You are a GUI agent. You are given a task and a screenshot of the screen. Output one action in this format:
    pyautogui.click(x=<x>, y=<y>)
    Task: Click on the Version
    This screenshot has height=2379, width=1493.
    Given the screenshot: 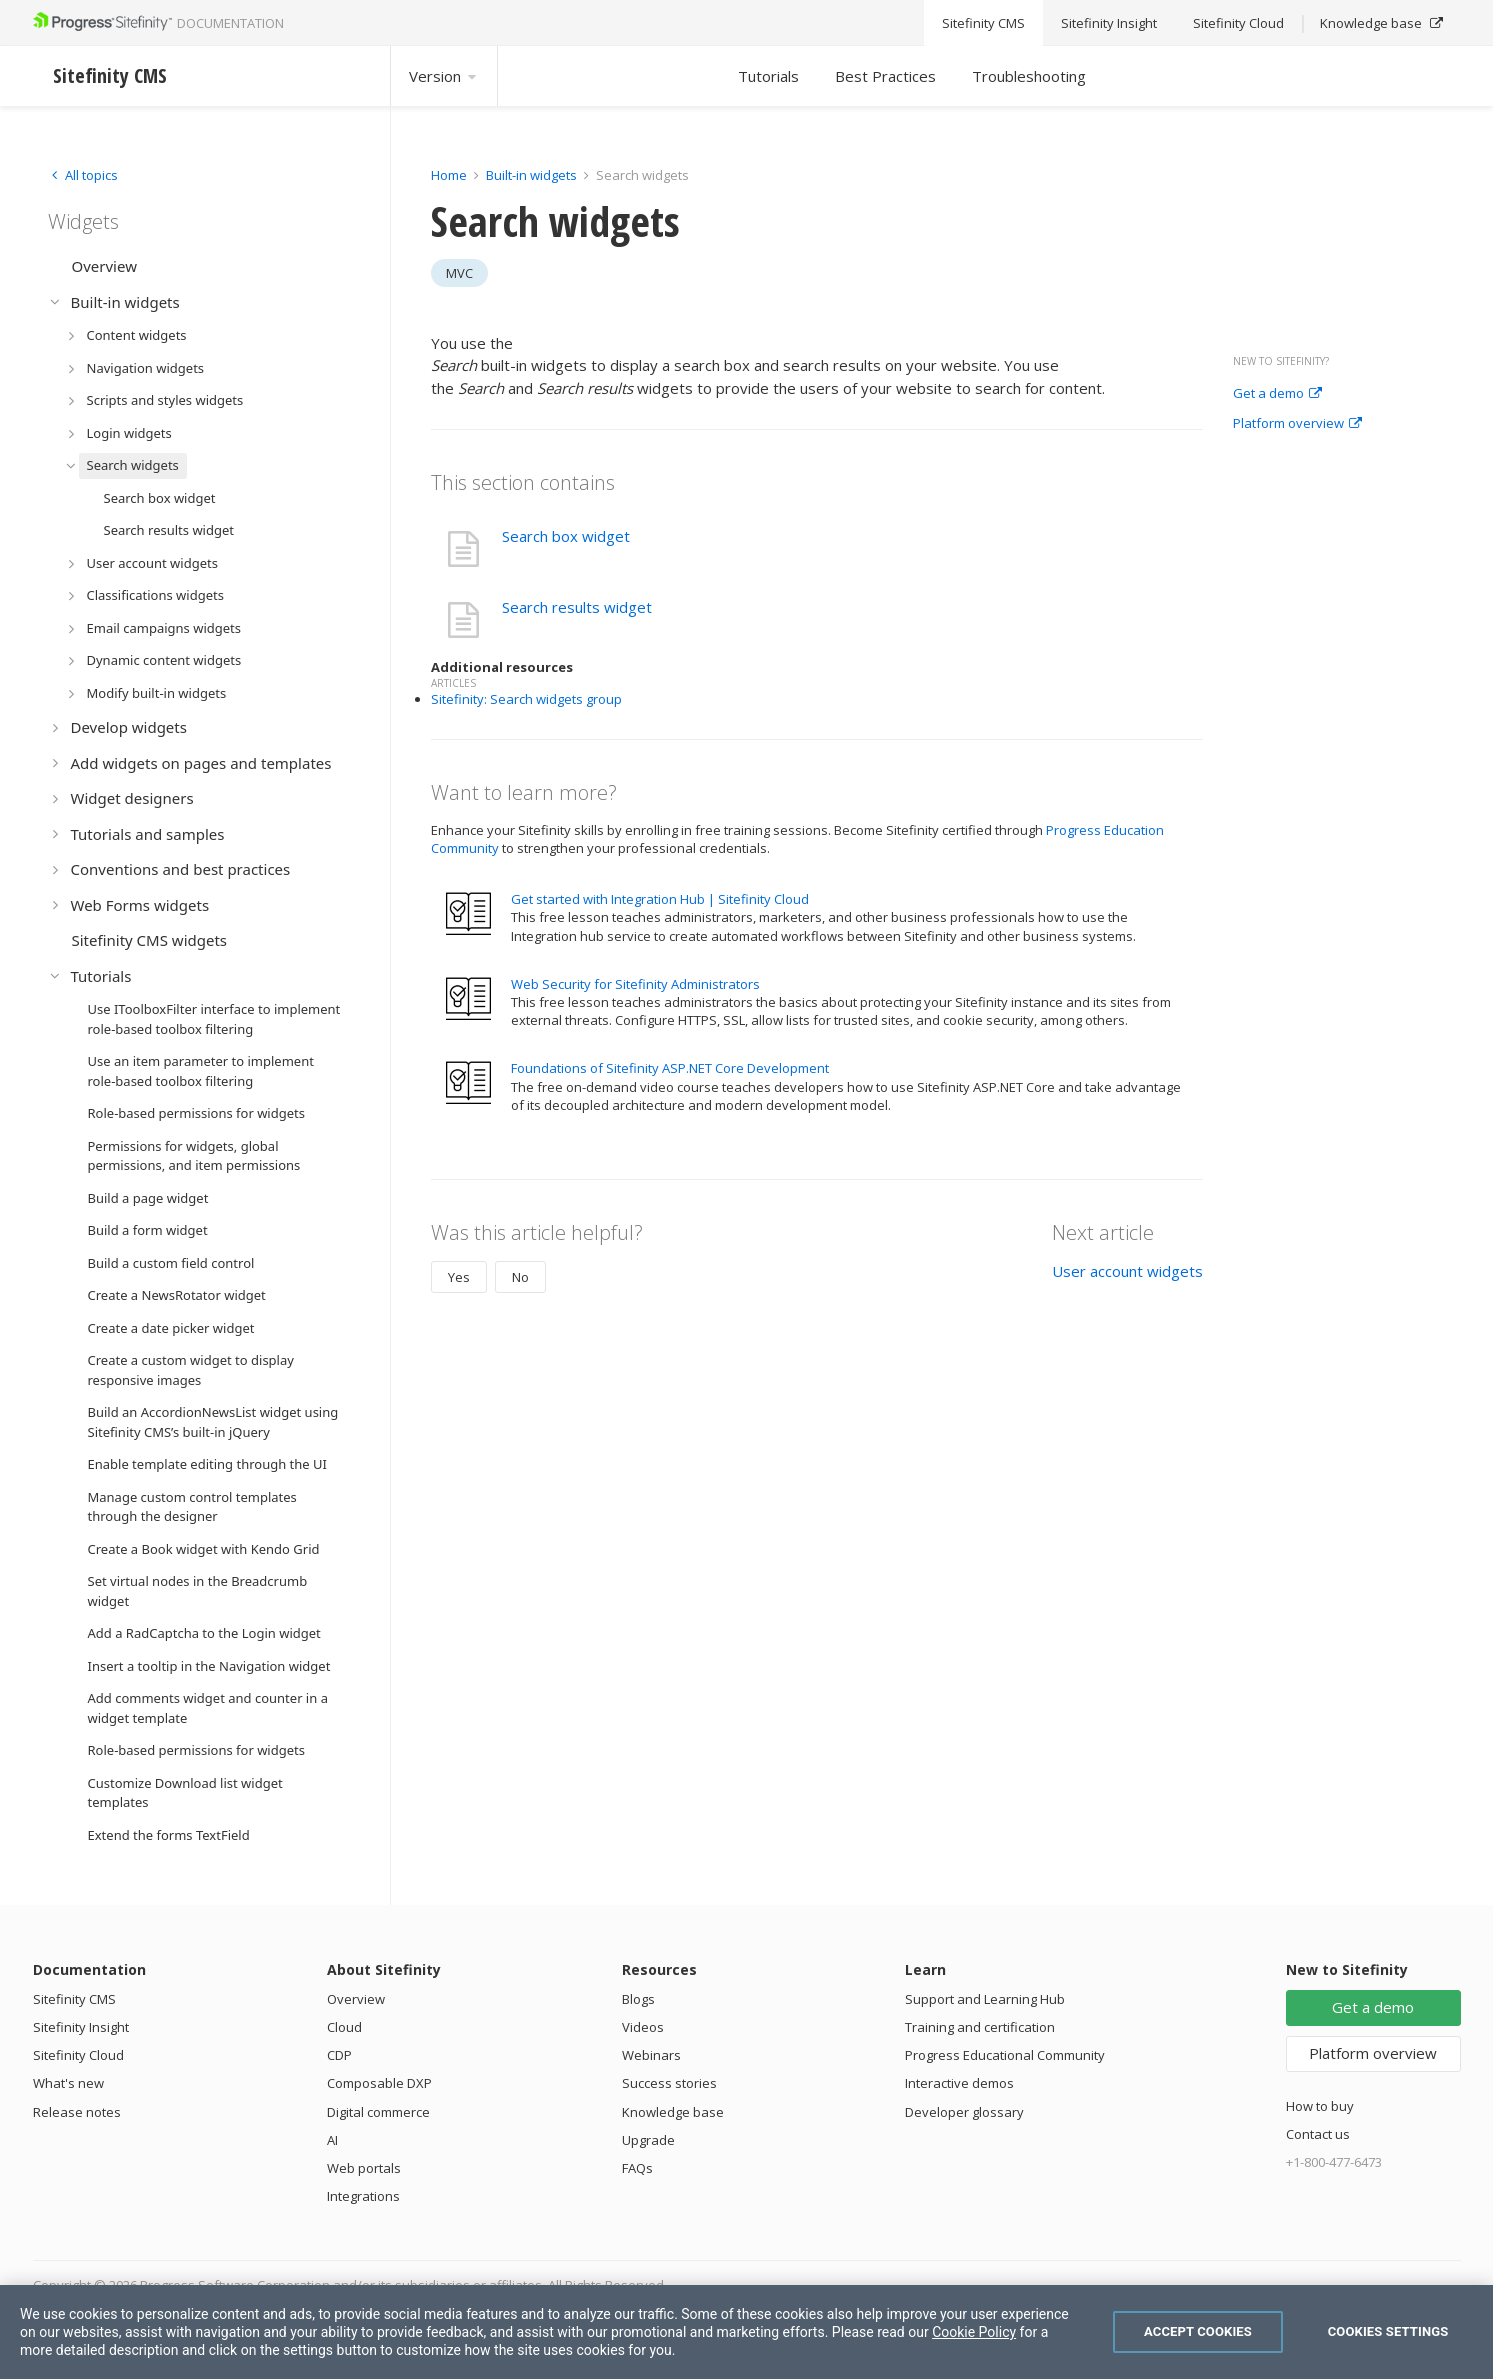 What is the action you would take?
    pyautogui.click(x=444, y=76)
    